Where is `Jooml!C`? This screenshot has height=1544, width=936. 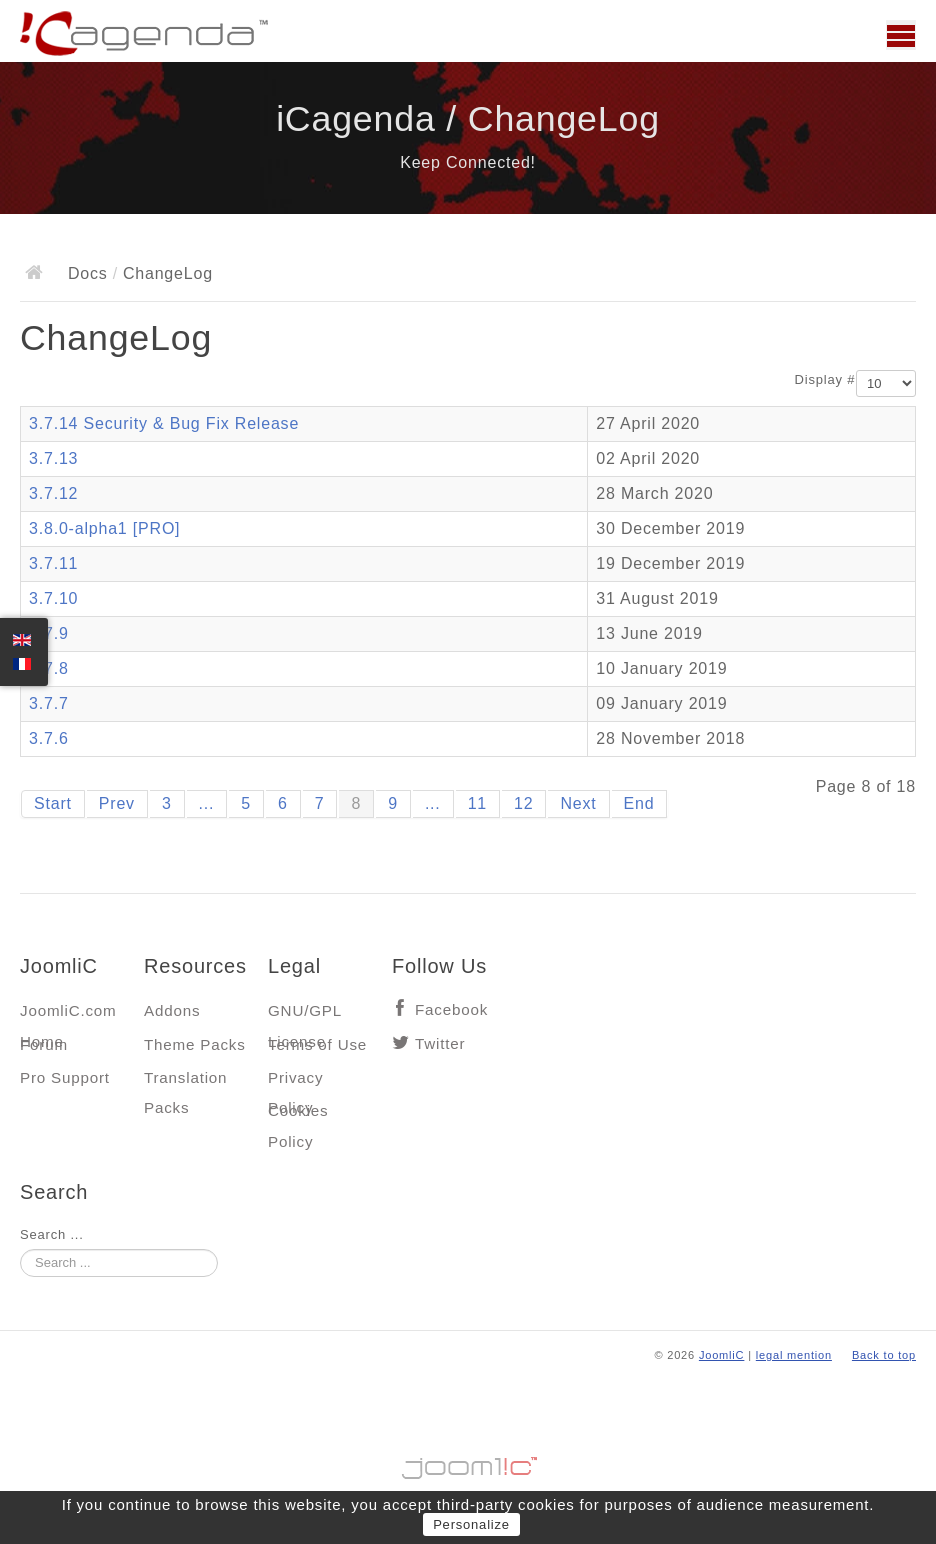 Jooml!C is located at coordinates (468, 1463).